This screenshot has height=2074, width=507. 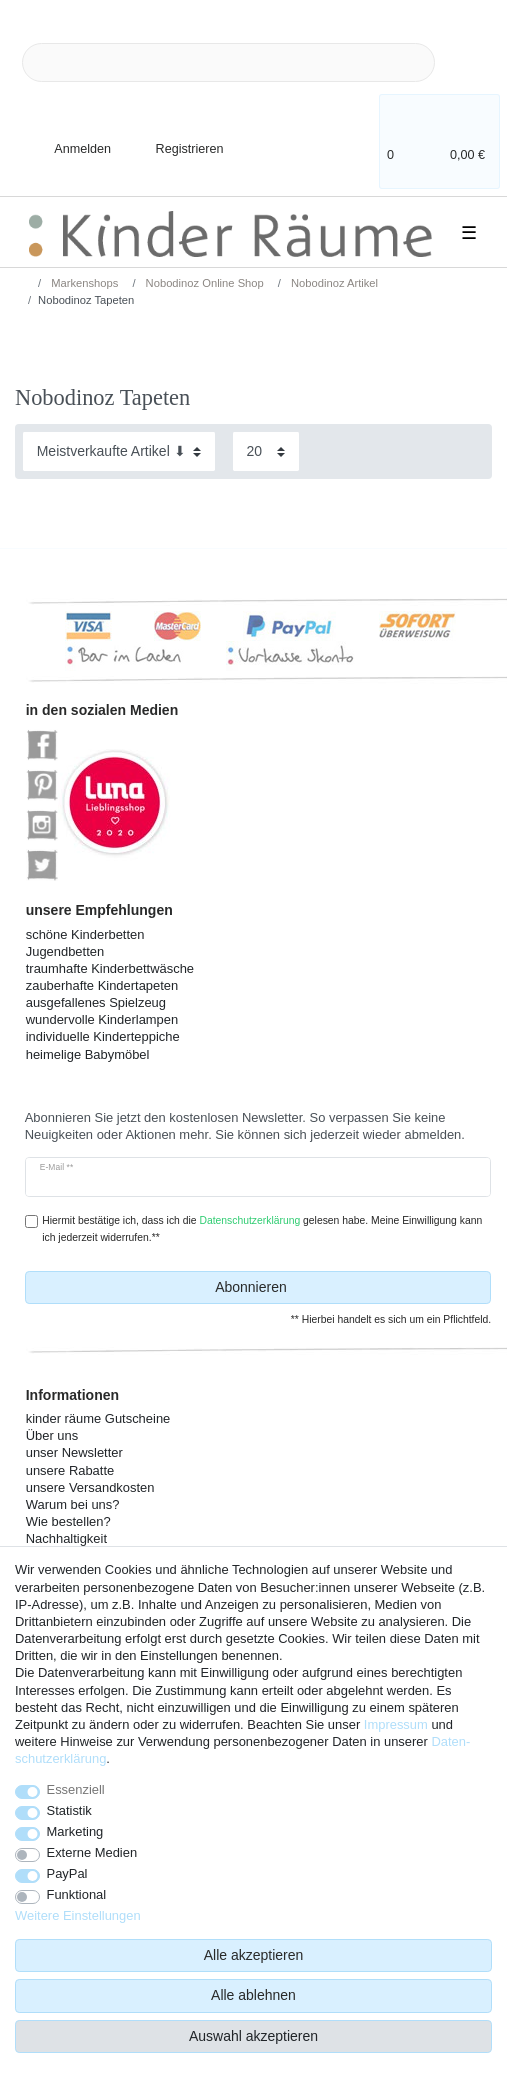 I want to click on Markenshops, so click(x=83, y=283).